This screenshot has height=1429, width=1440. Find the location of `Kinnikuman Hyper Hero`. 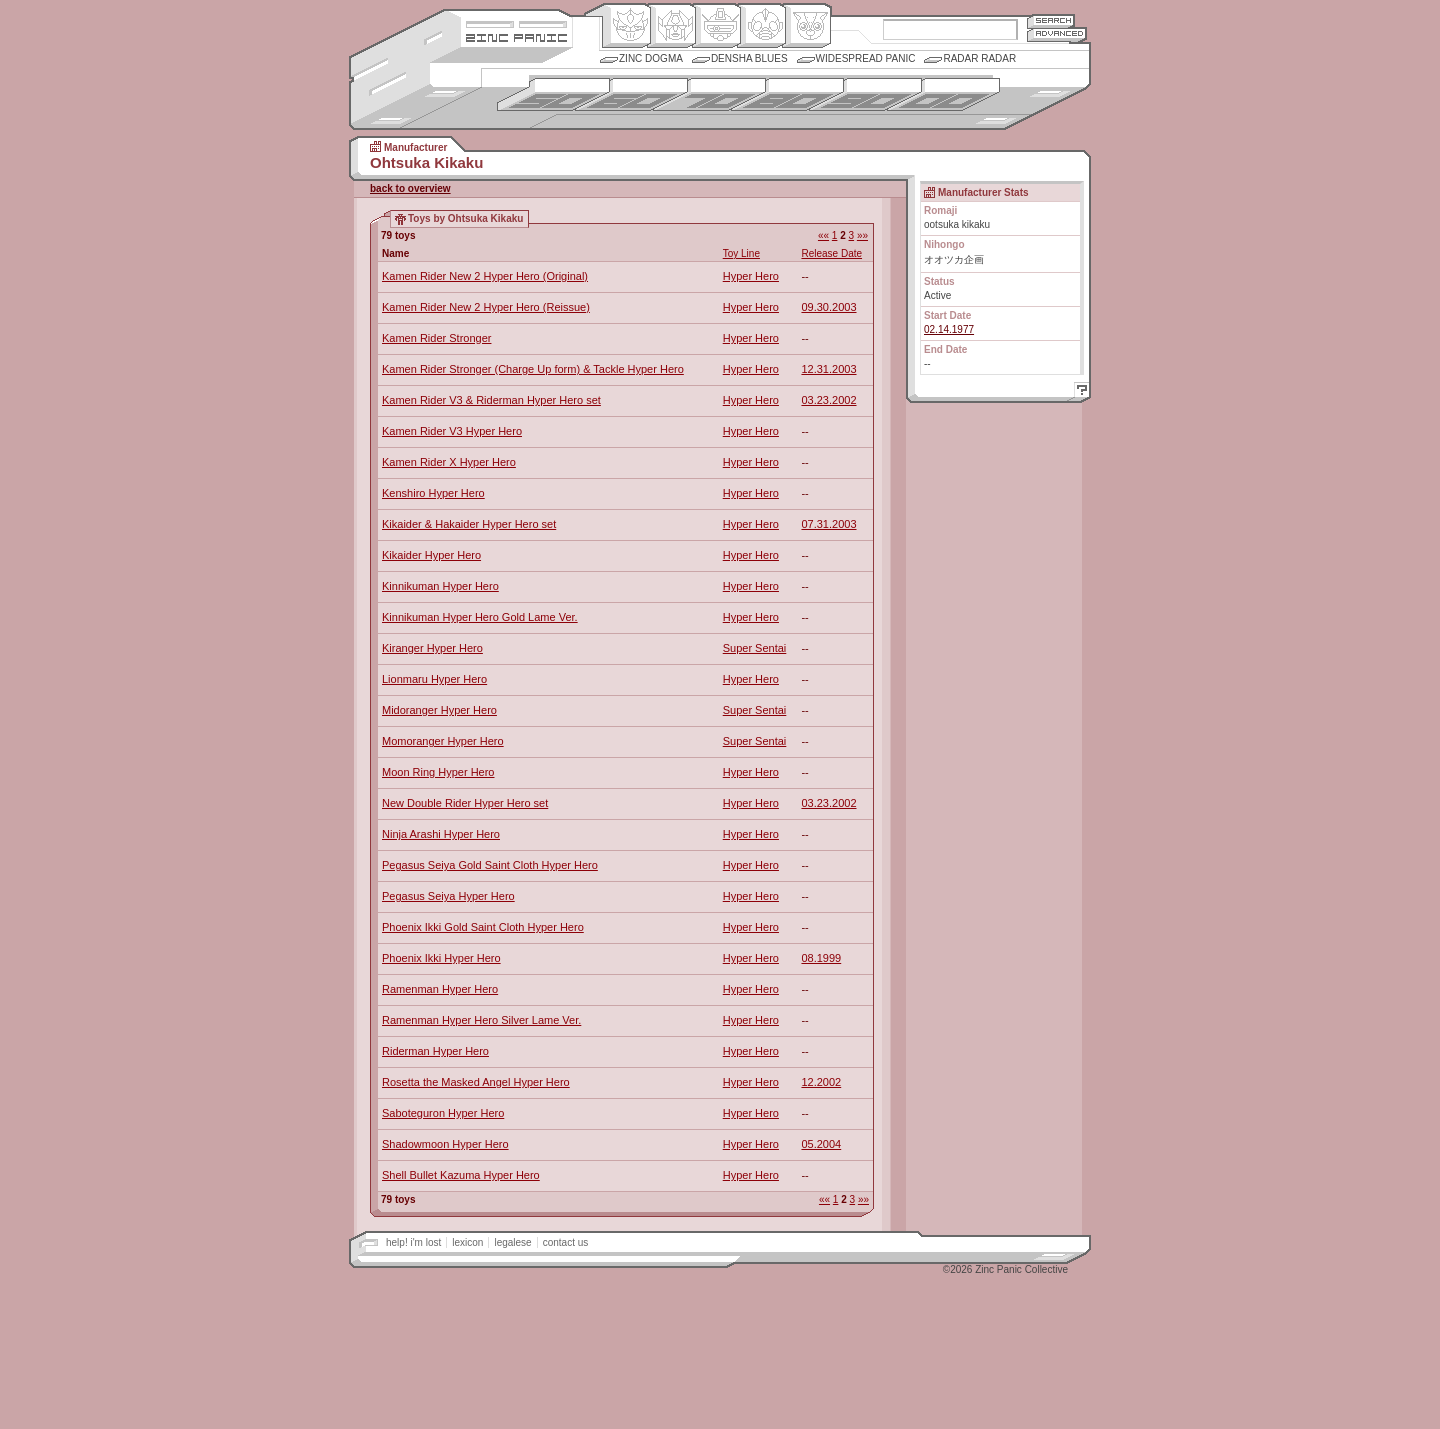

Kinnikuman Hyper Hero is located at coordinates (440, 586).